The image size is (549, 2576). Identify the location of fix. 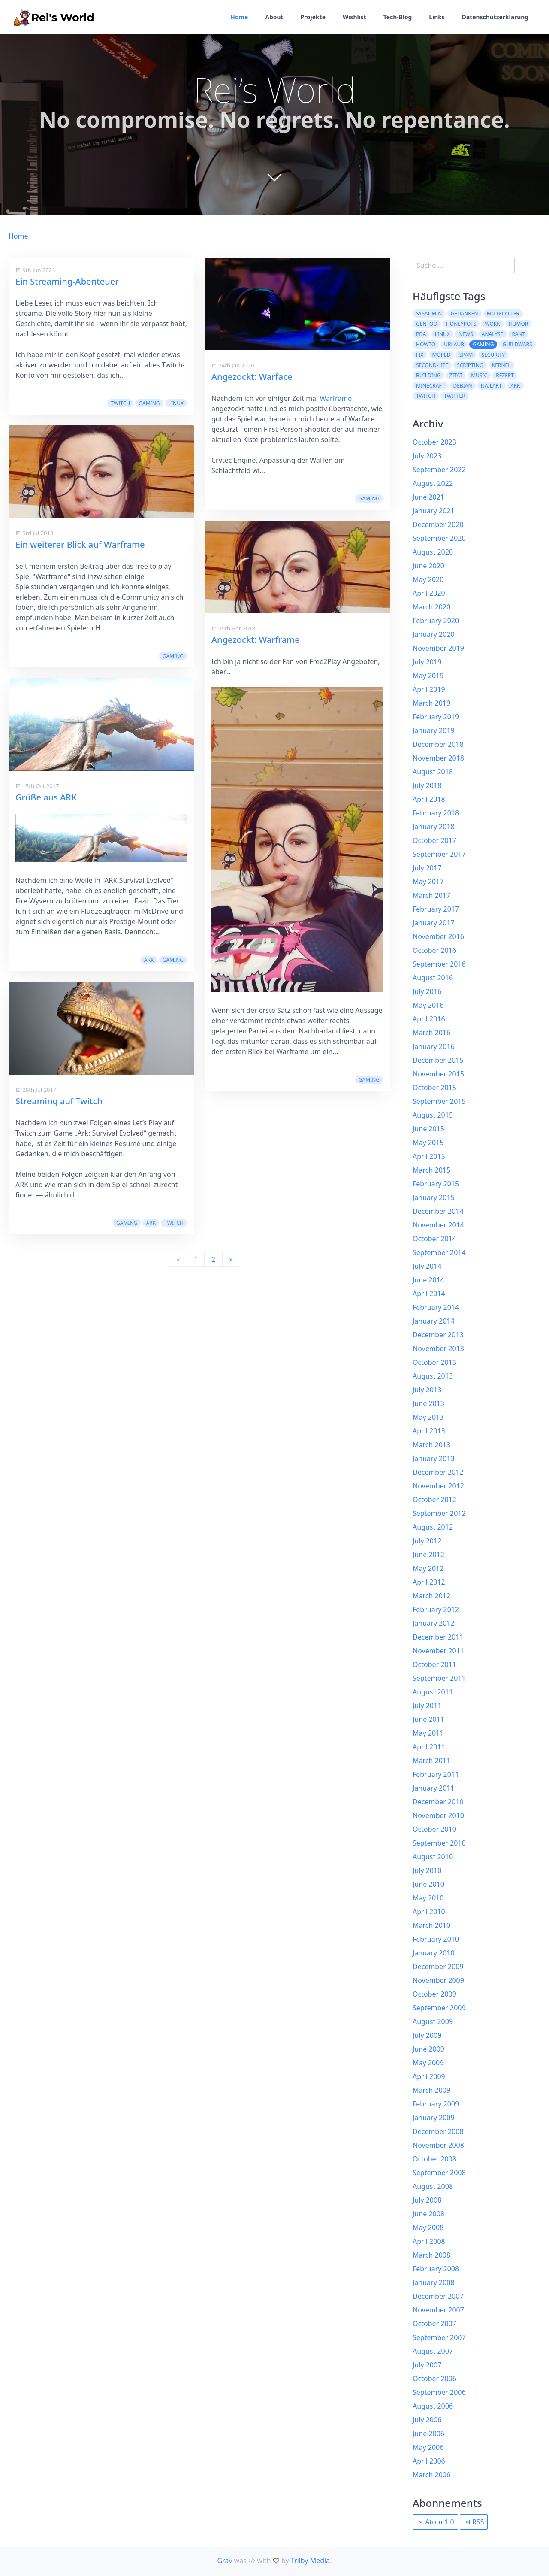
(419, 354).